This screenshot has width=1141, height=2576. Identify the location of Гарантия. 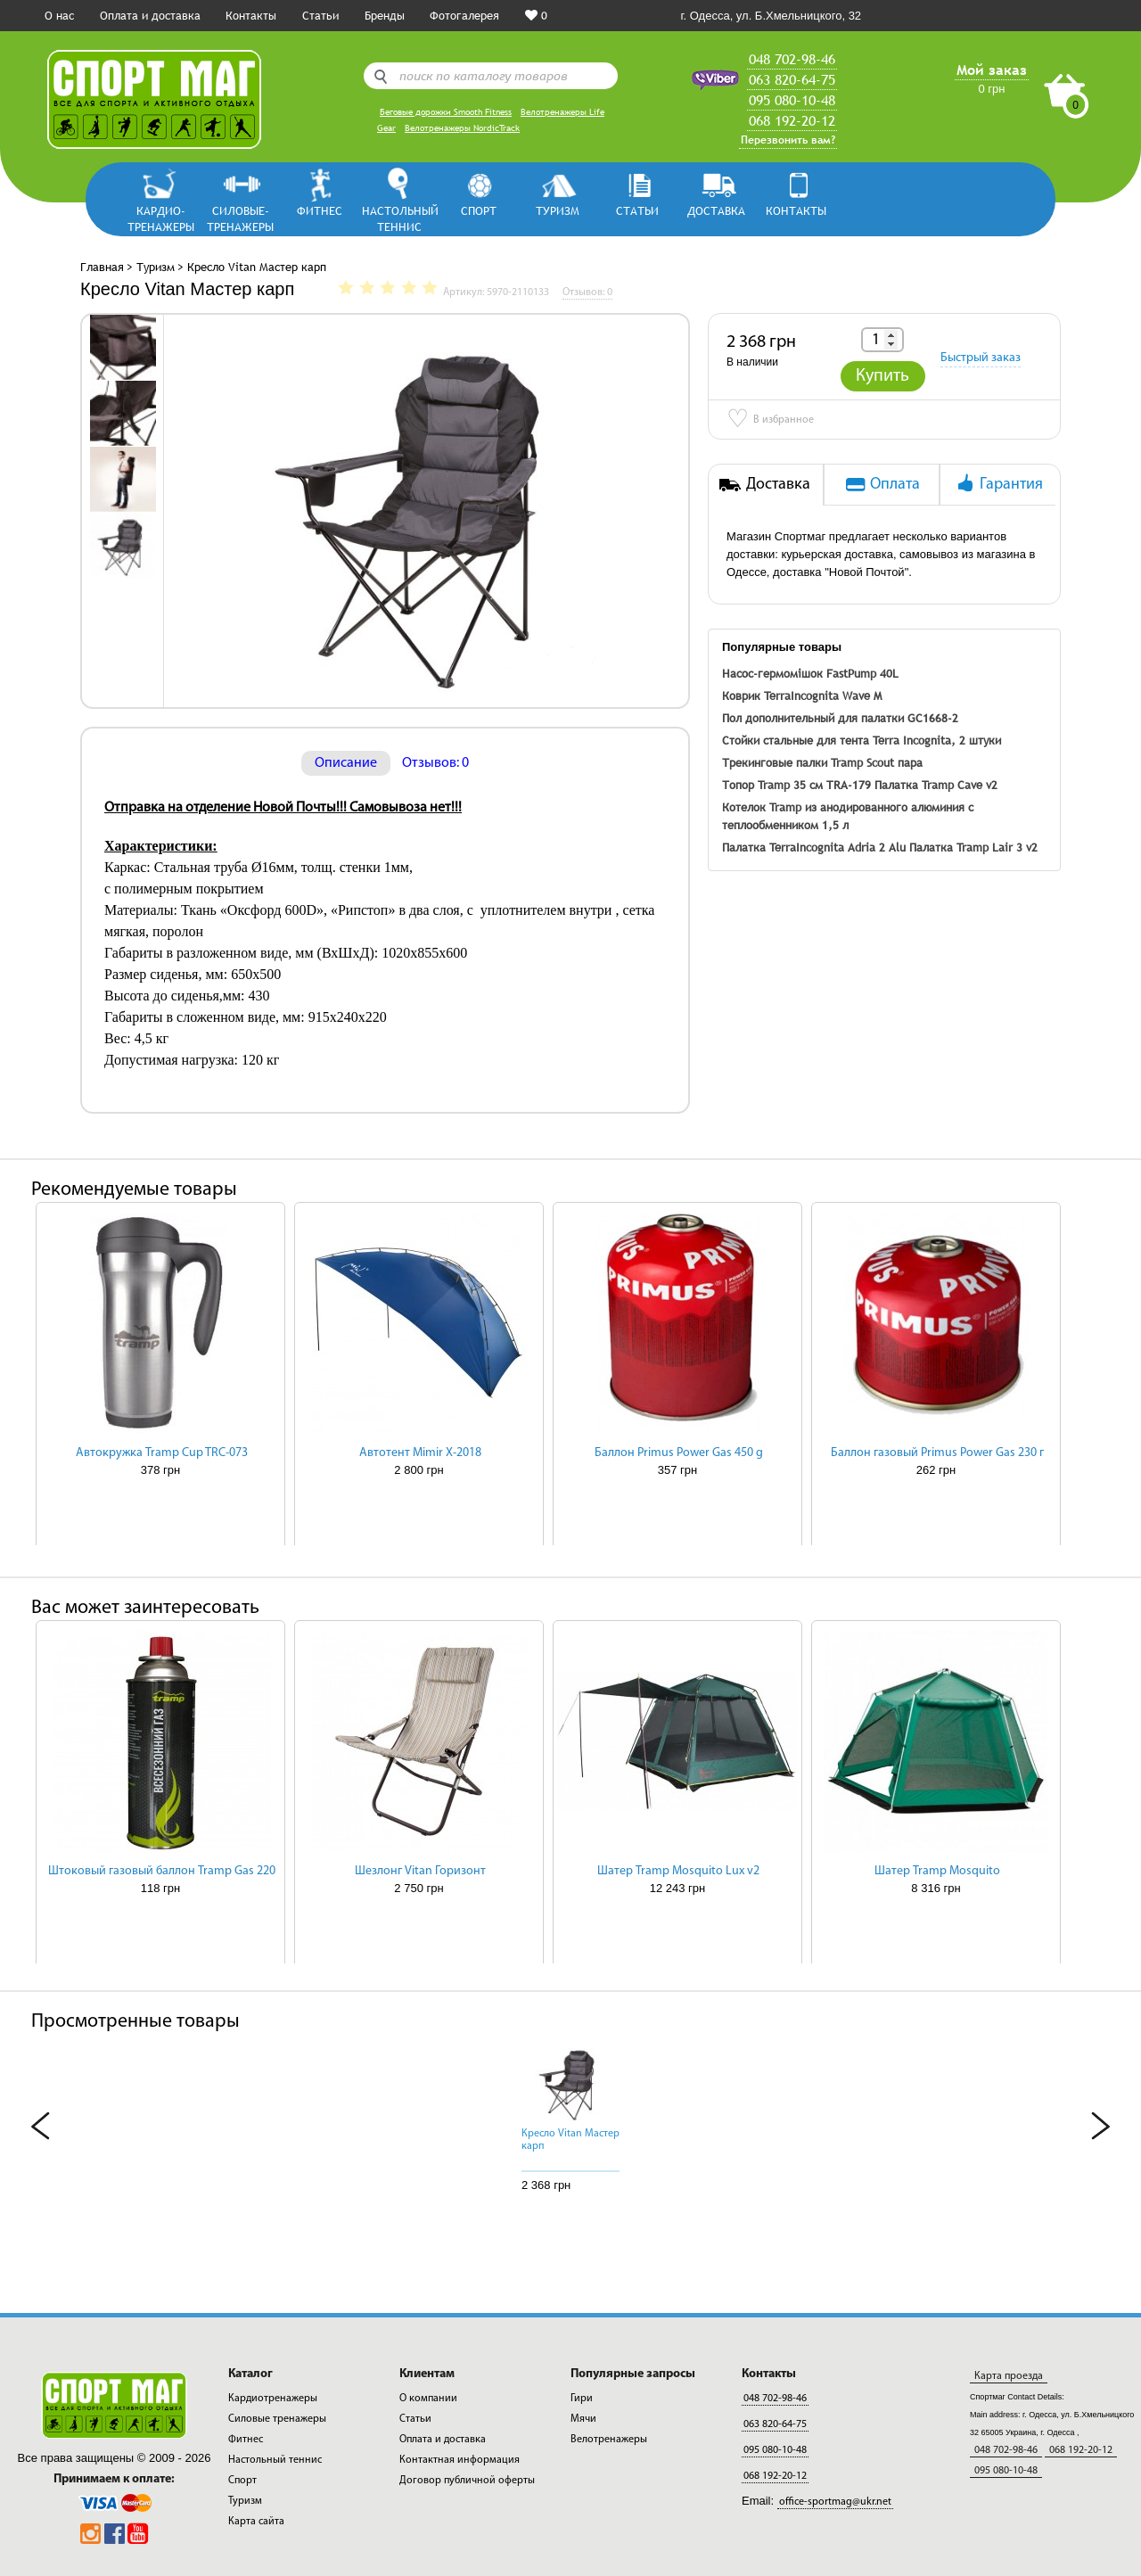
(998, 483).